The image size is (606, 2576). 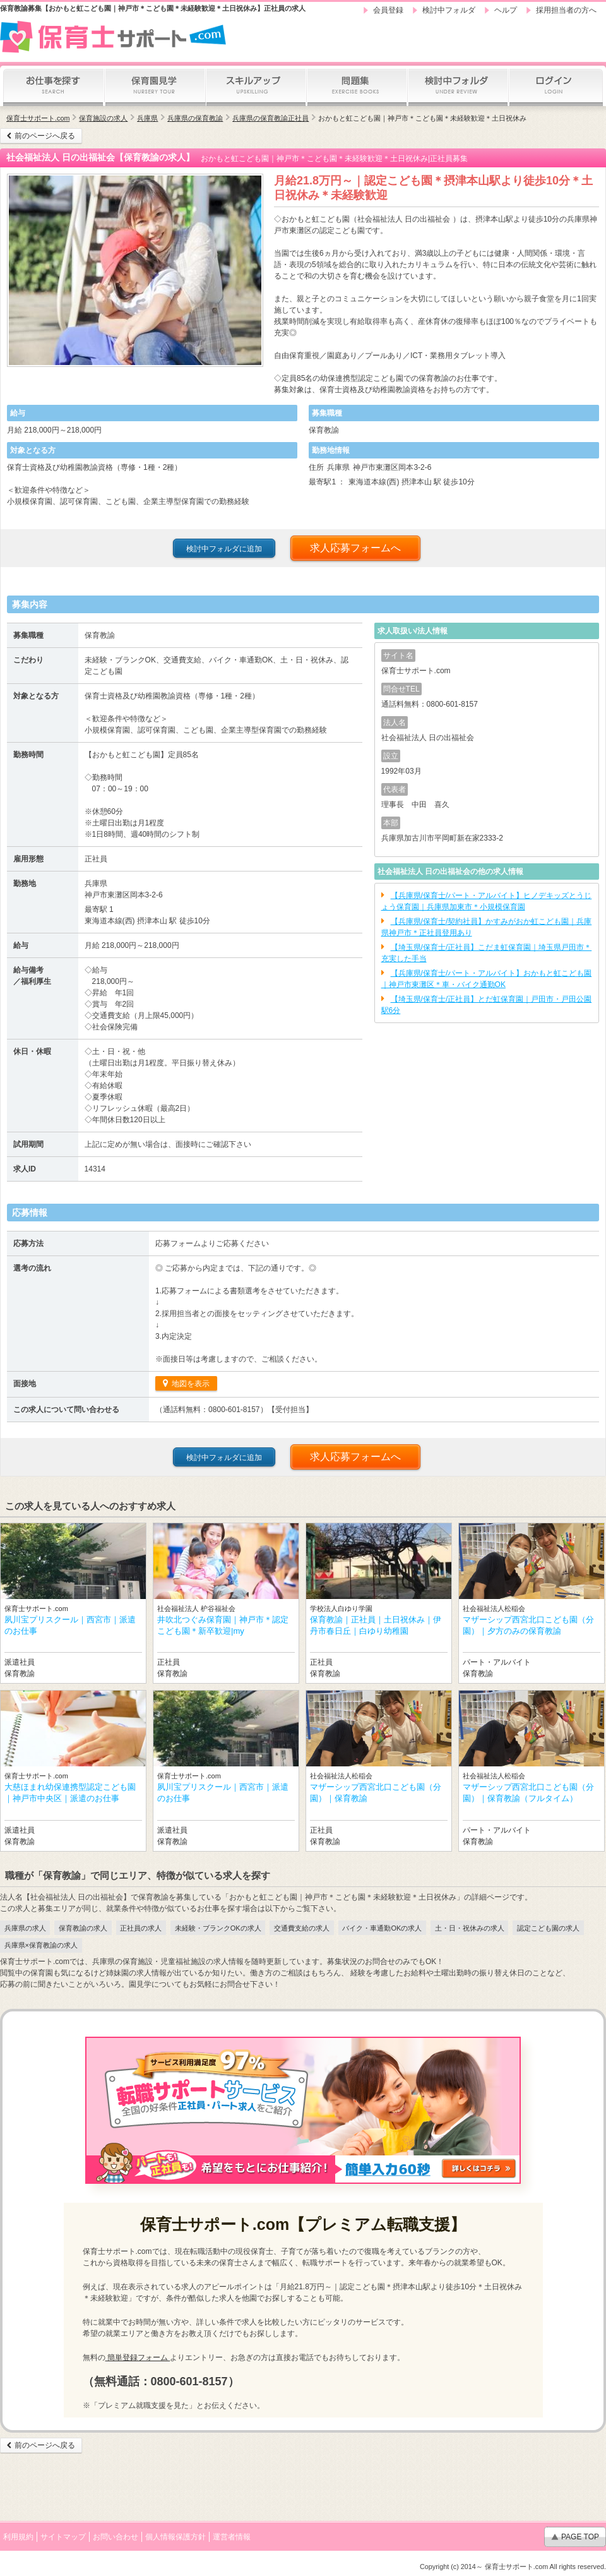 I want to click on ヘルプ, so click(x=505, y=10).